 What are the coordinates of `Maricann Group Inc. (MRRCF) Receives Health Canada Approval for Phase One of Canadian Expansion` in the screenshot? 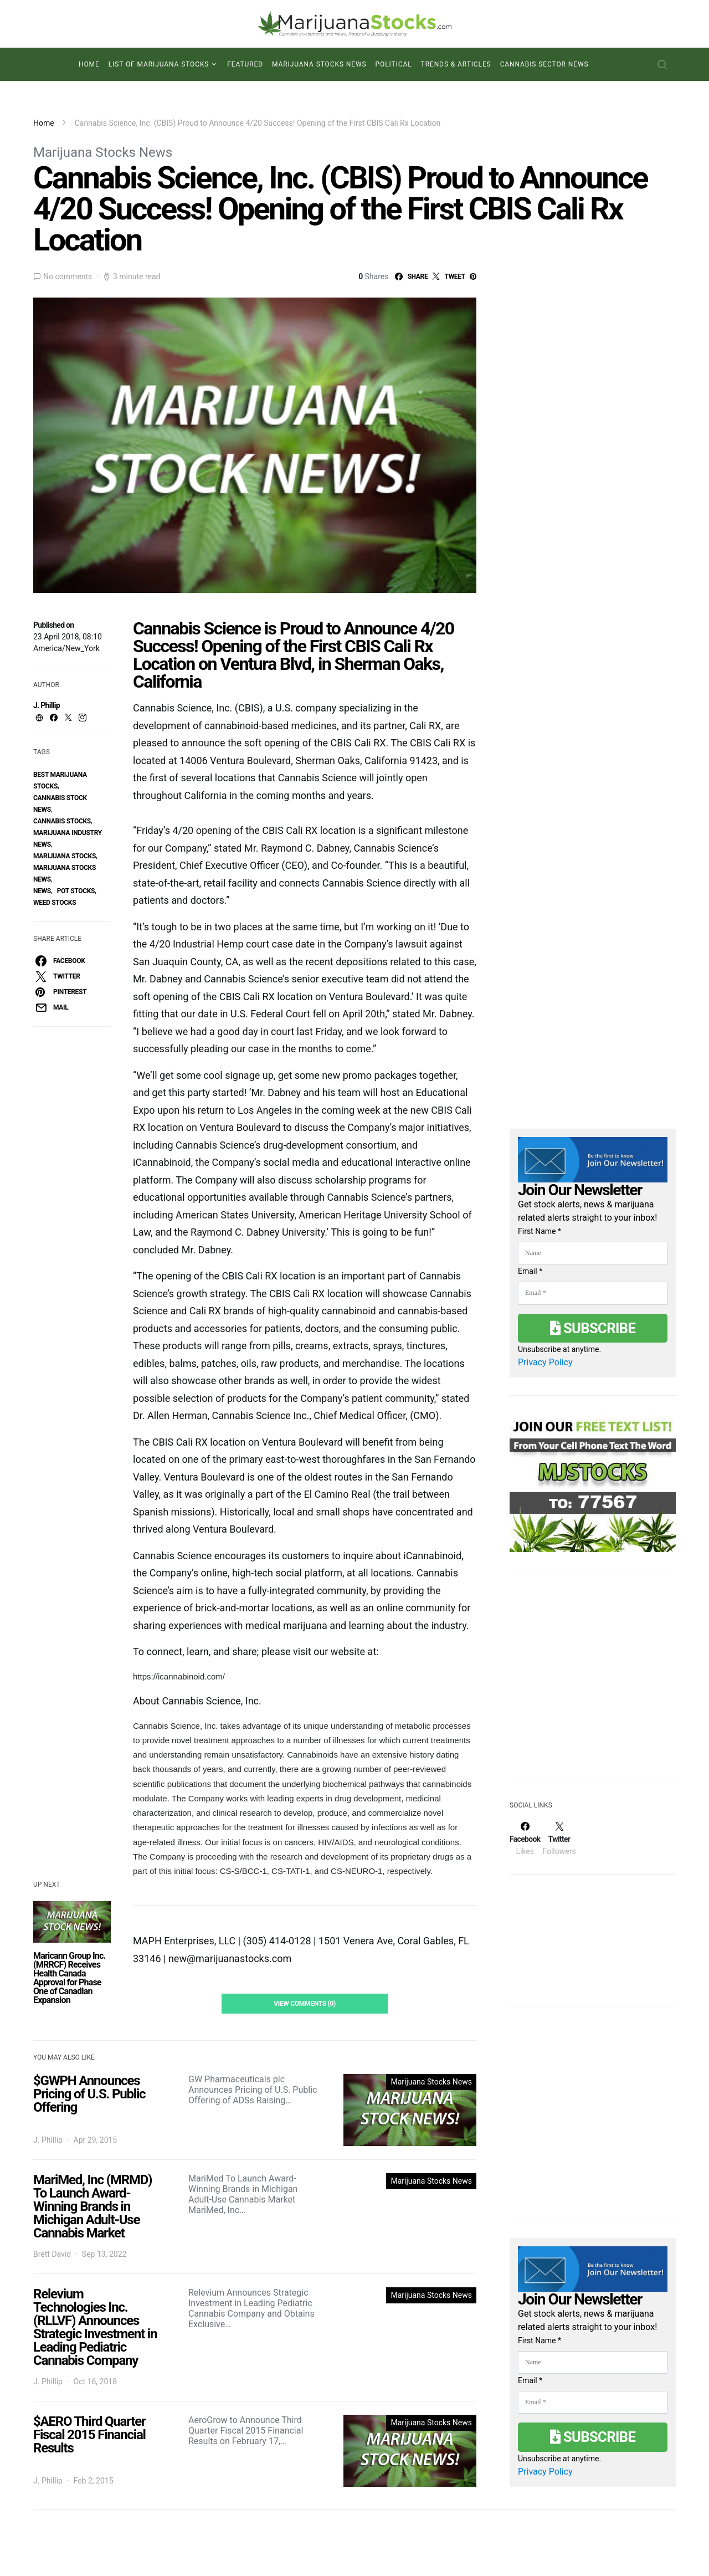 It's located at (69, 1977).